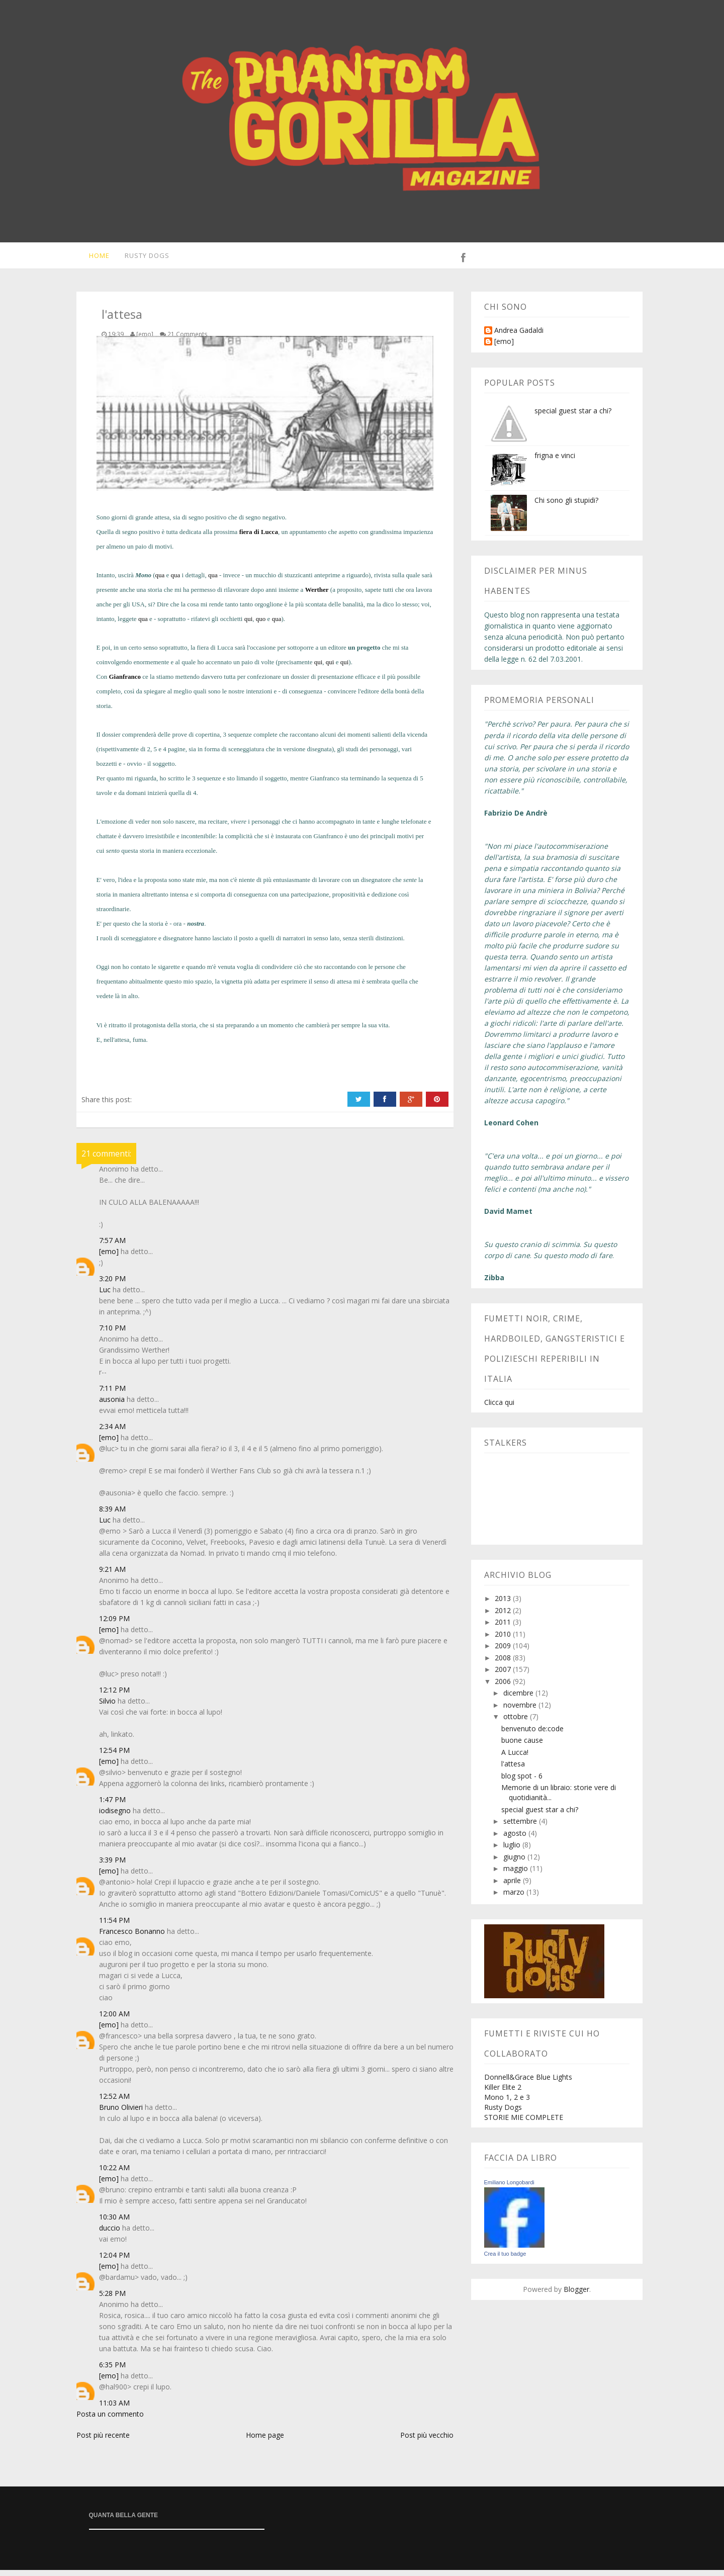 This screenshot has width=724, height=2576. What do you see at coordinates (576, 2295) in the screenshot?
I see `Blogger` at bounding box center [576, 2295].